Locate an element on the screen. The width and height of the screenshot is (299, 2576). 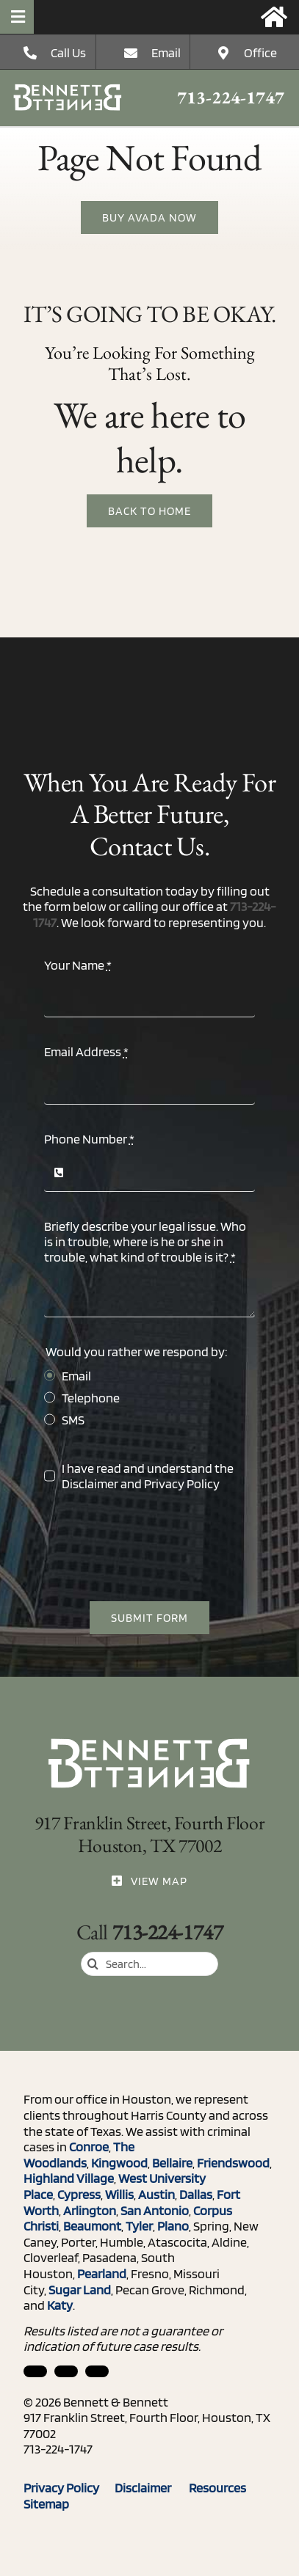
Bellaire is located at coordinates (172, 2162).